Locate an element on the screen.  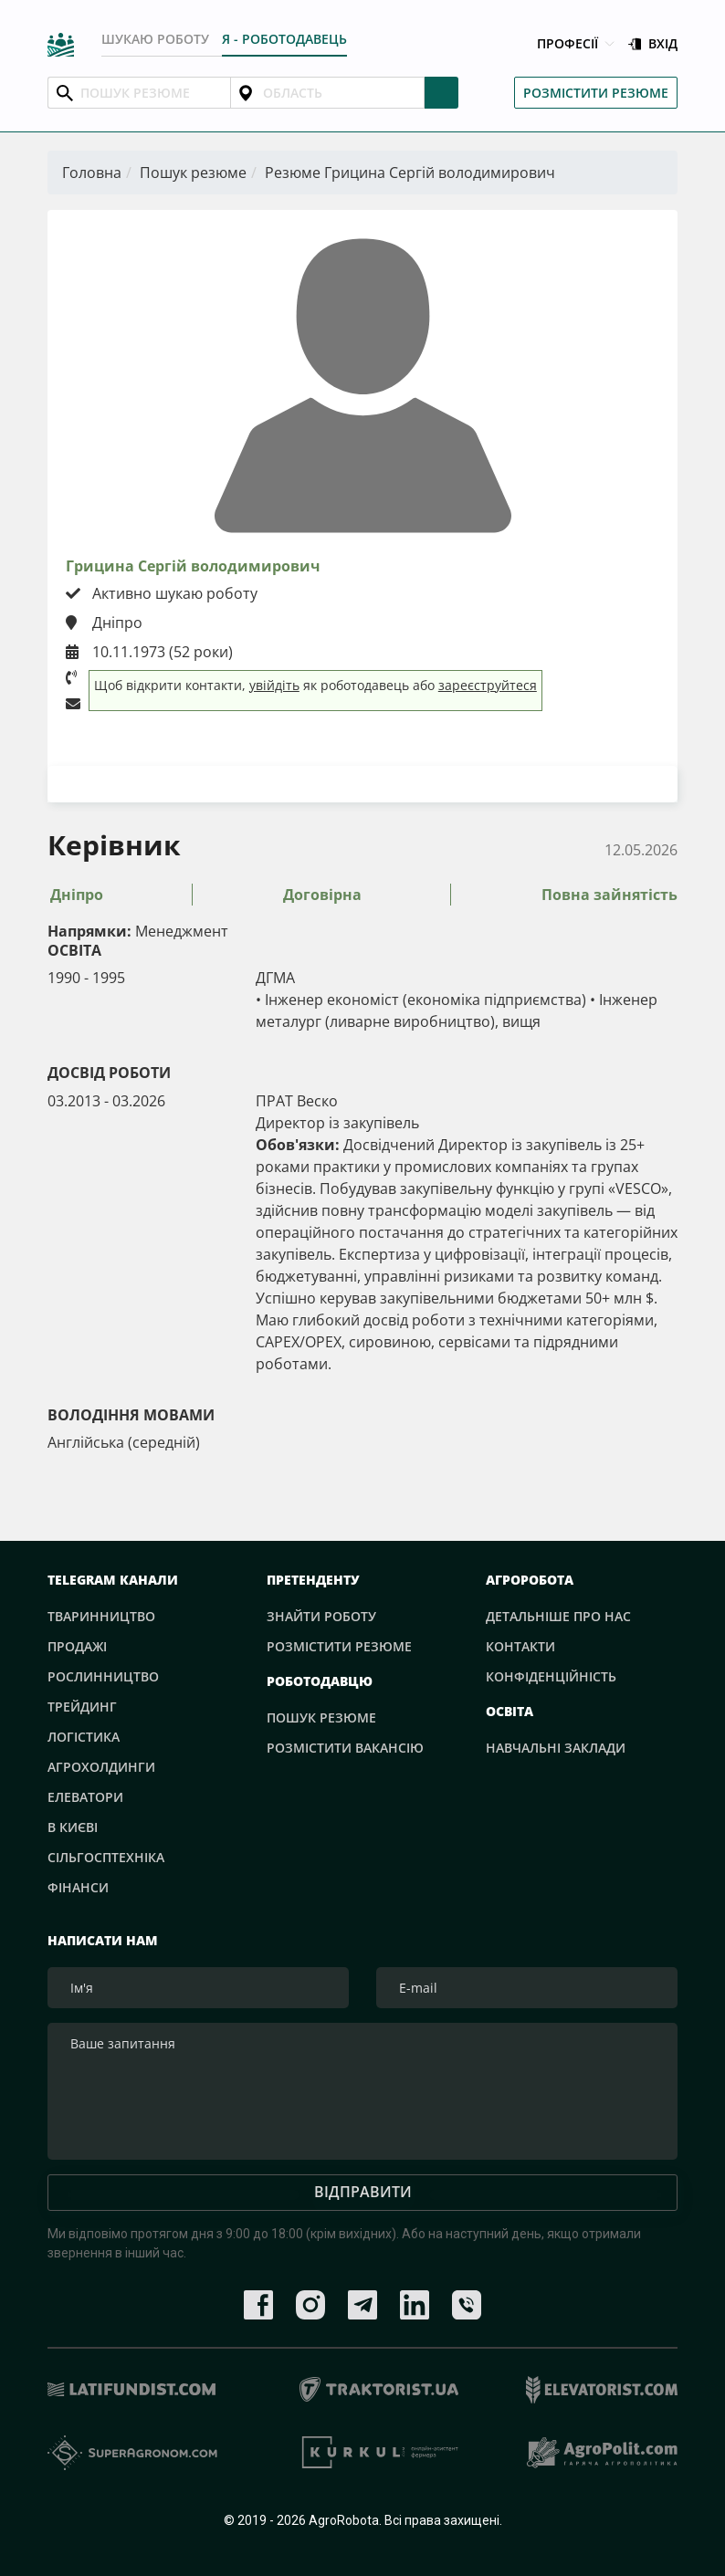
зареєструйтеся is located at coordinates (487, 685).